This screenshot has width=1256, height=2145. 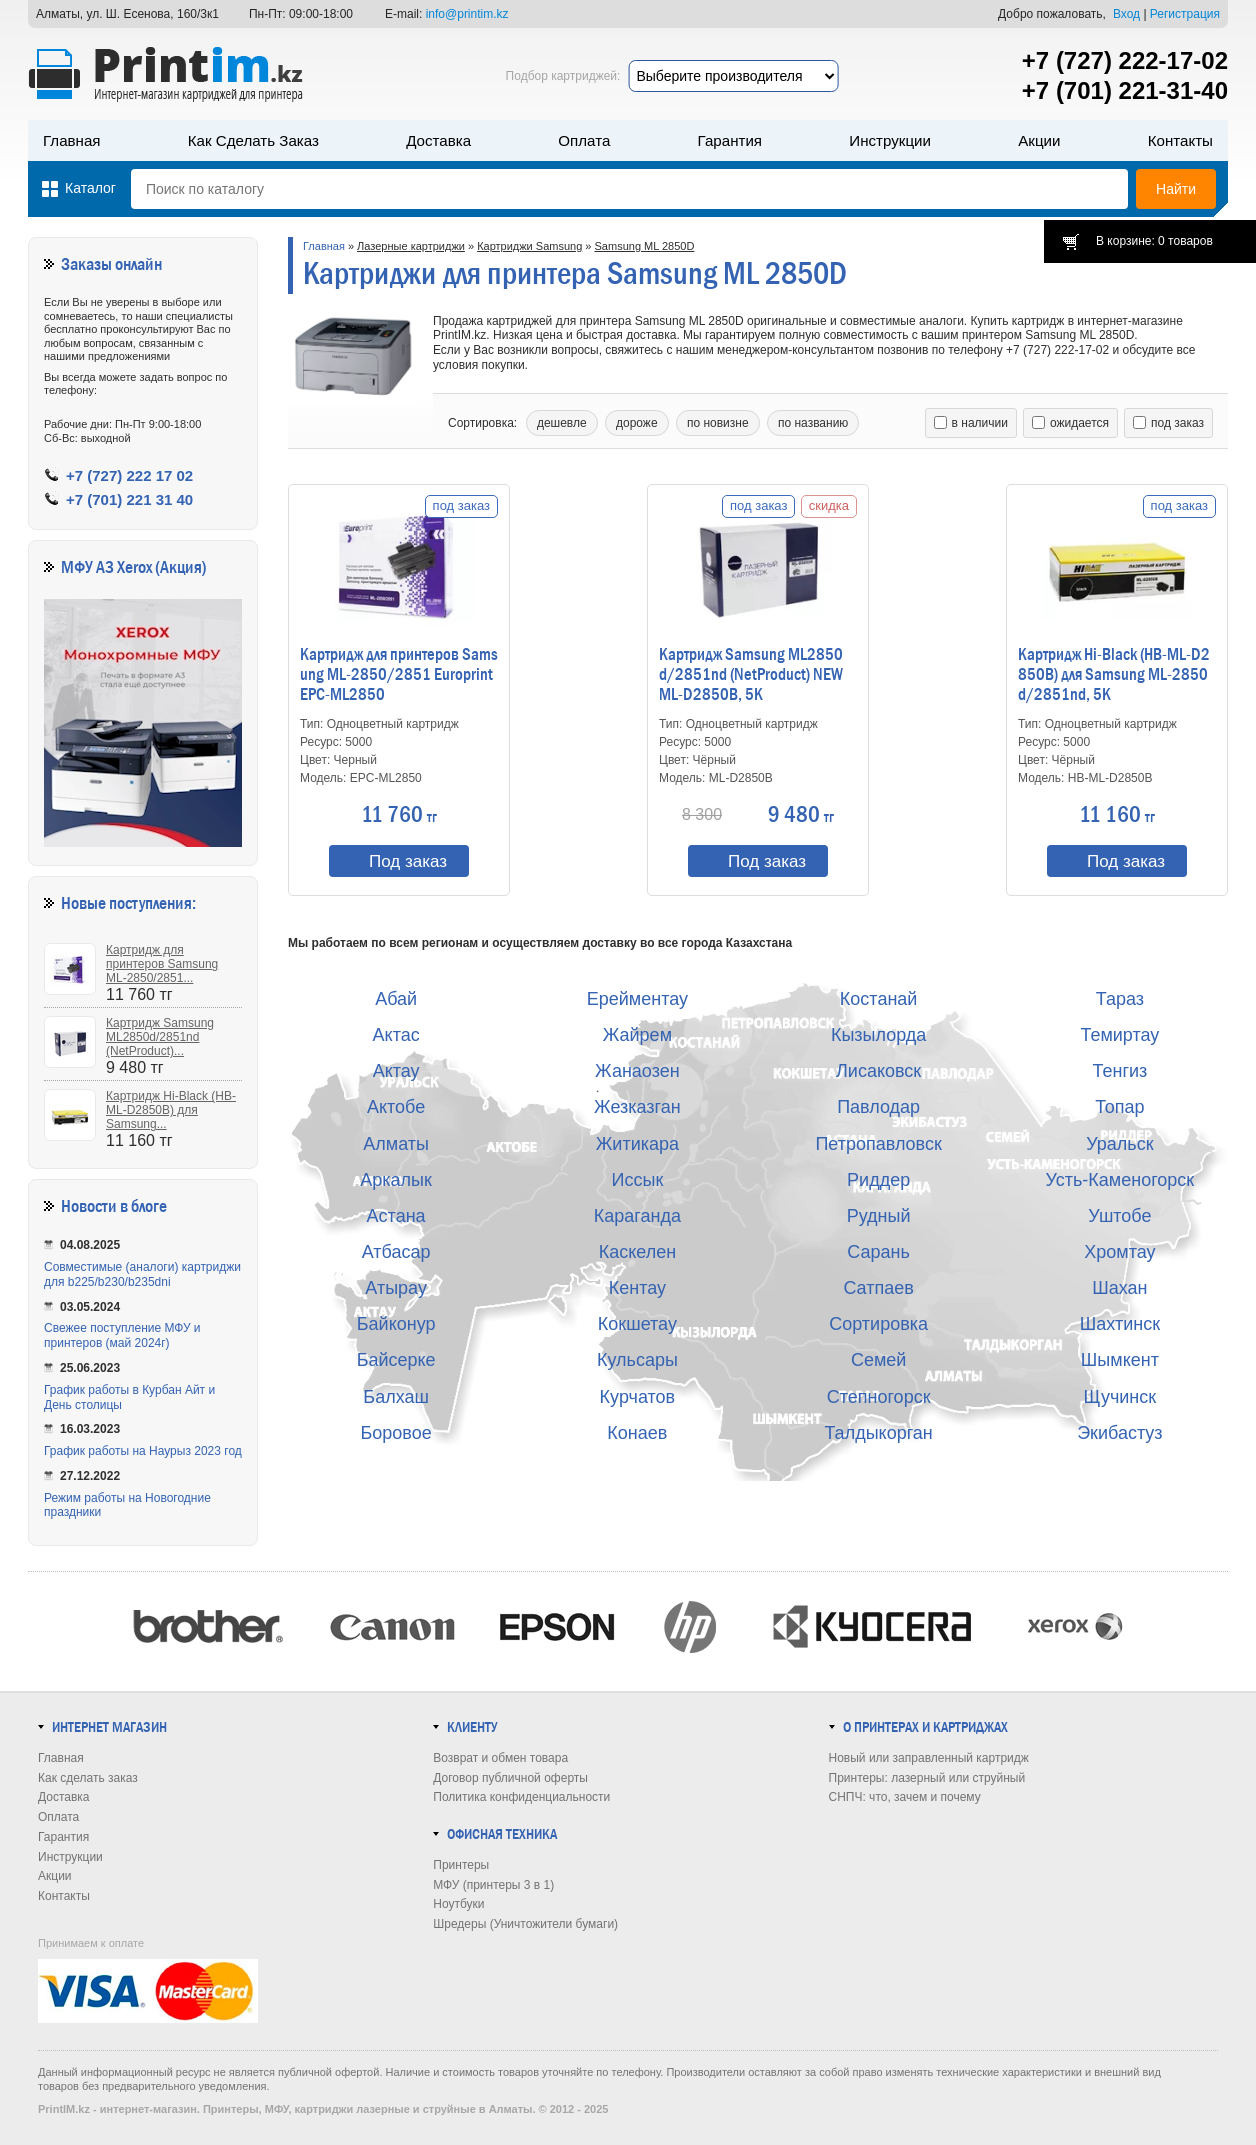 I want to click on Сортировка, so click(x=878, y=1324).